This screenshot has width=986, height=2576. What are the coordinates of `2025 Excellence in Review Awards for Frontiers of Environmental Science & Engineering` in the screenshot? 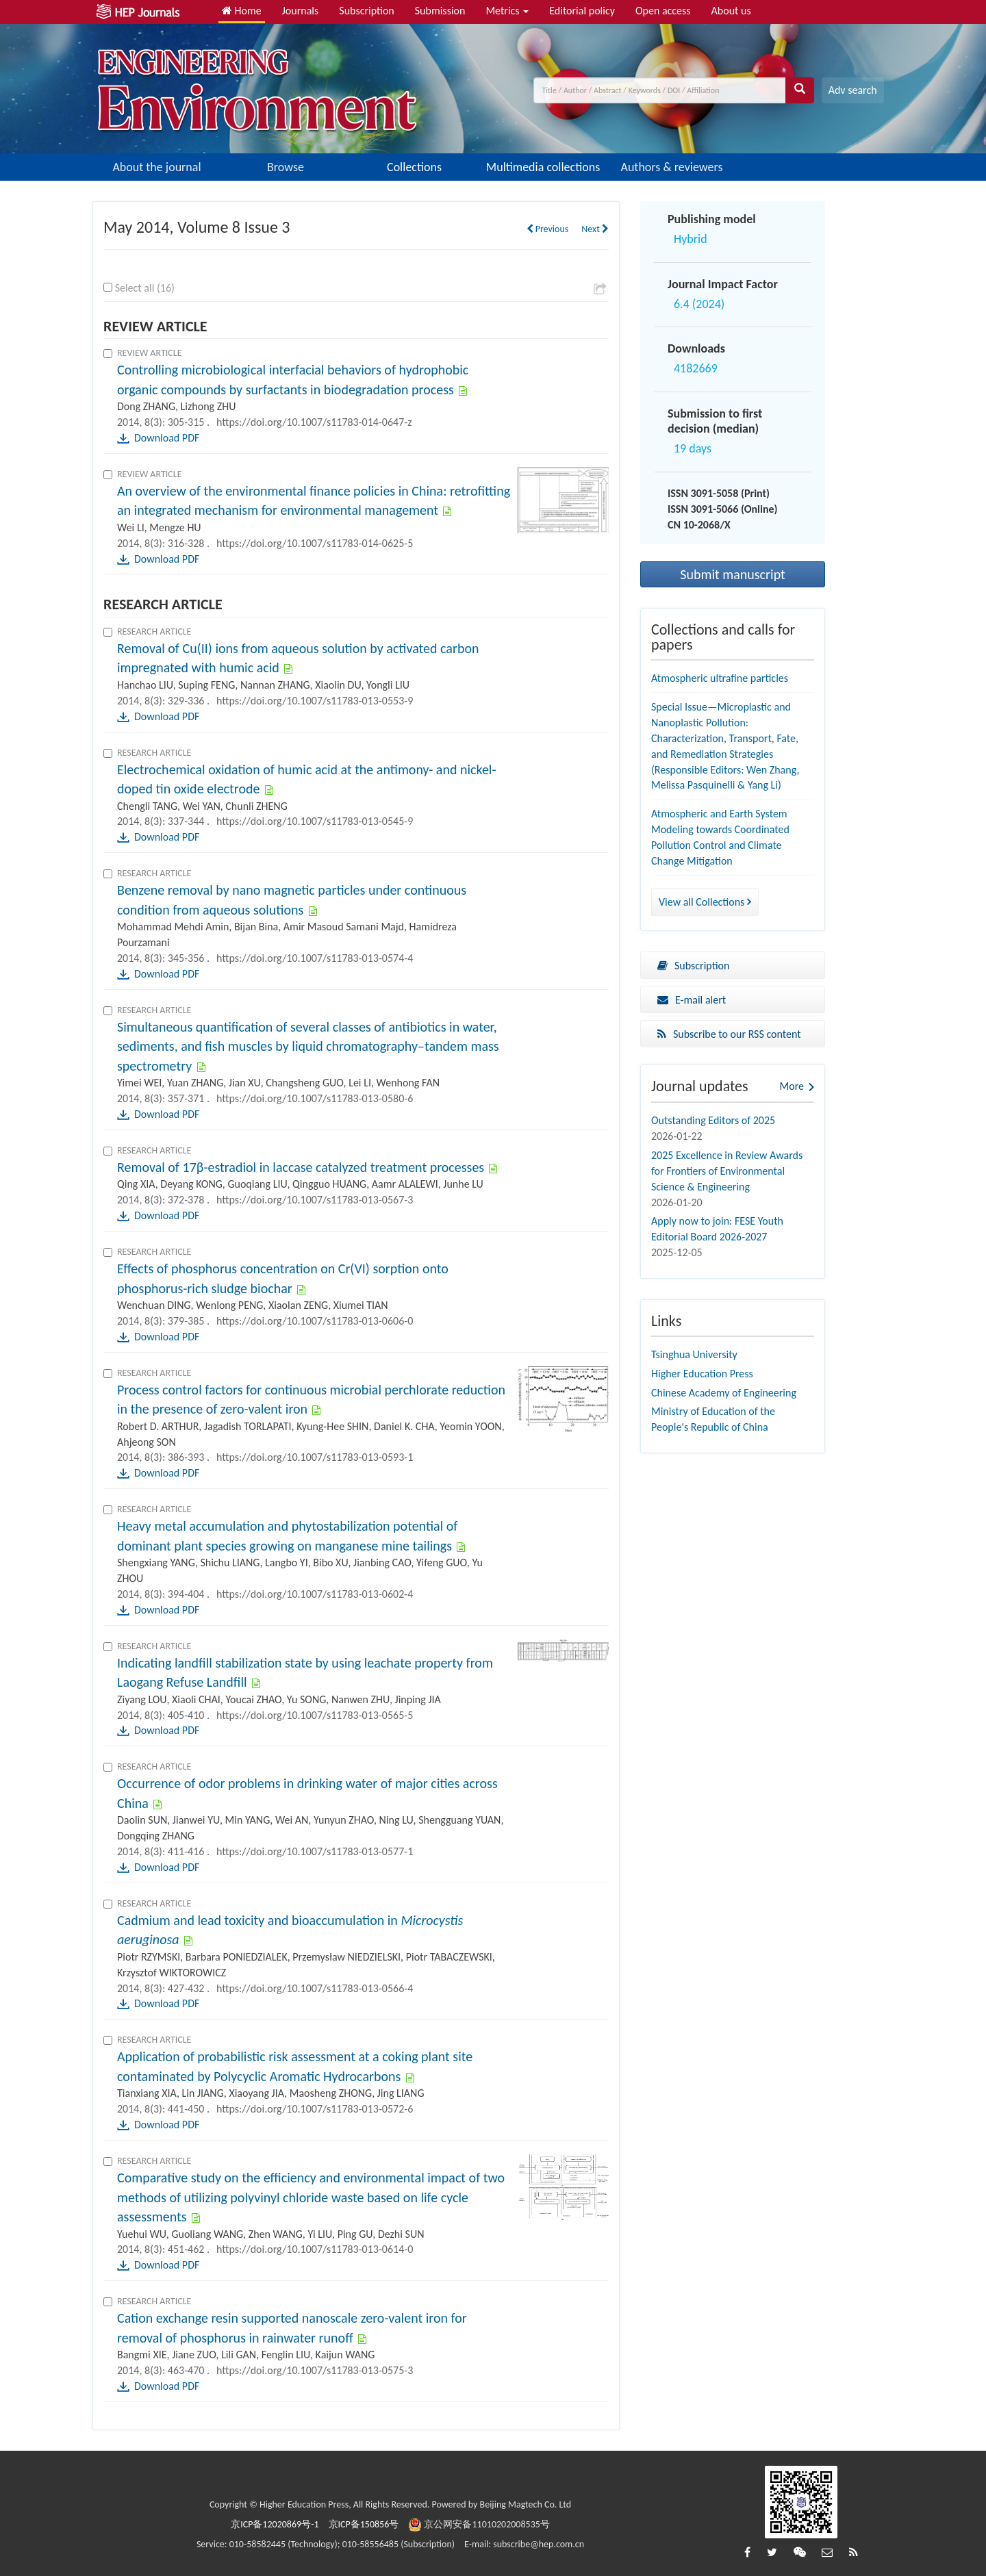 It's located at (726, 1171).